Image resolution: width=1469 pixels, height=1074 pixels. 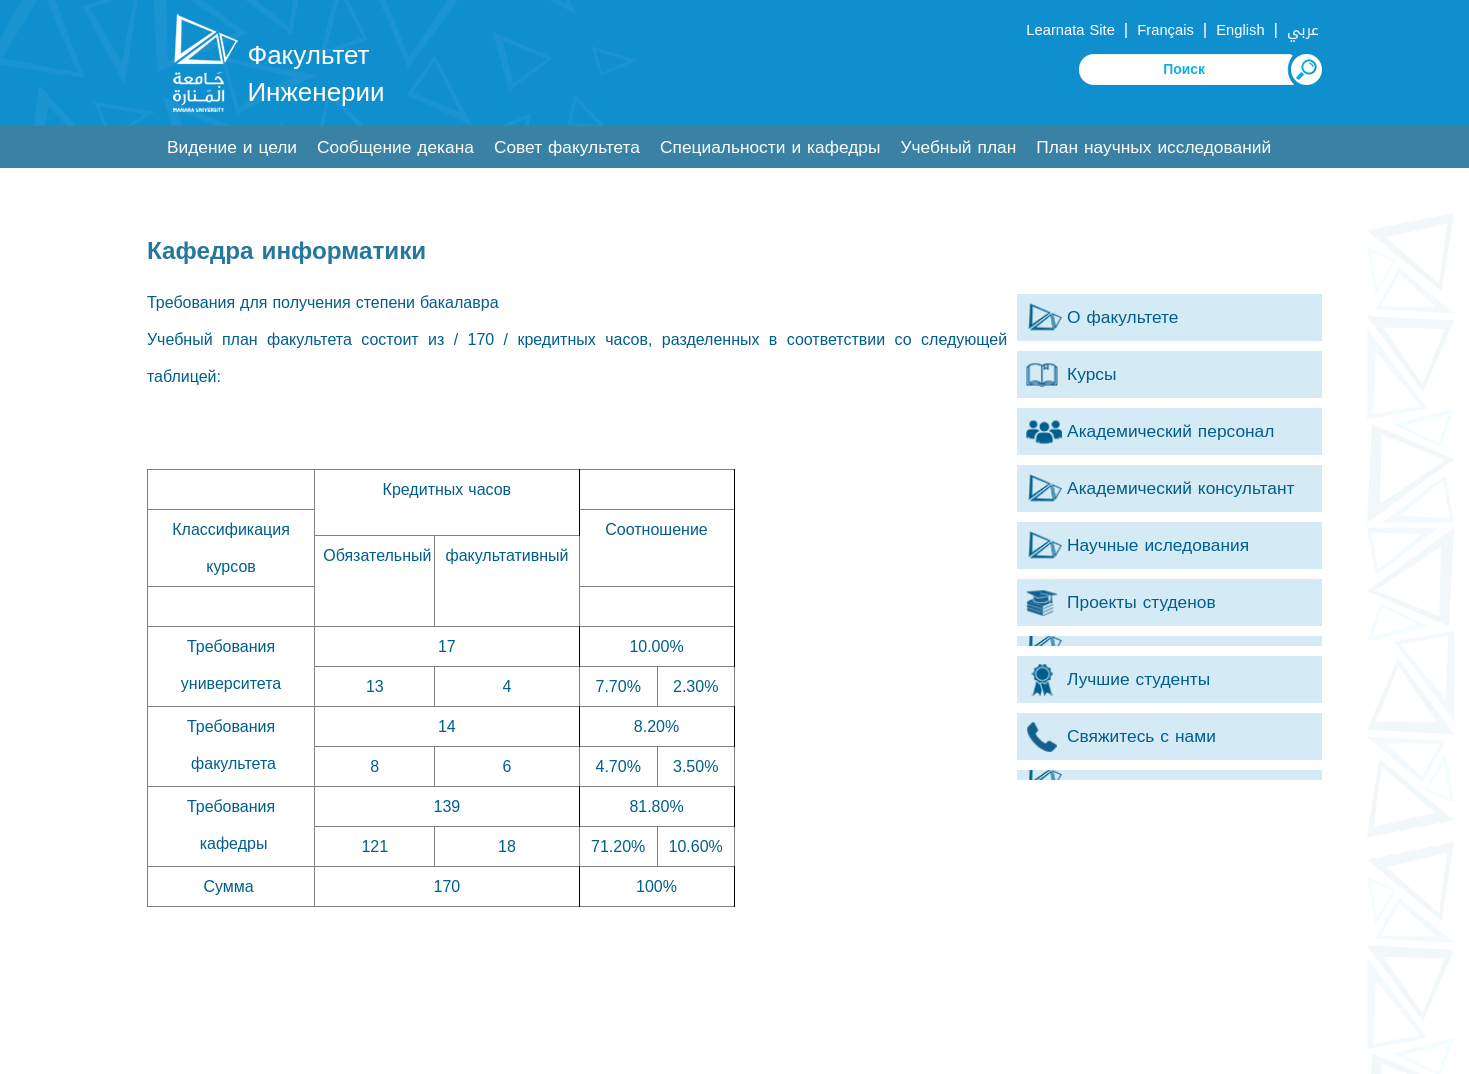 I want to click on План научных исследований, so click(x=1153, y=147).